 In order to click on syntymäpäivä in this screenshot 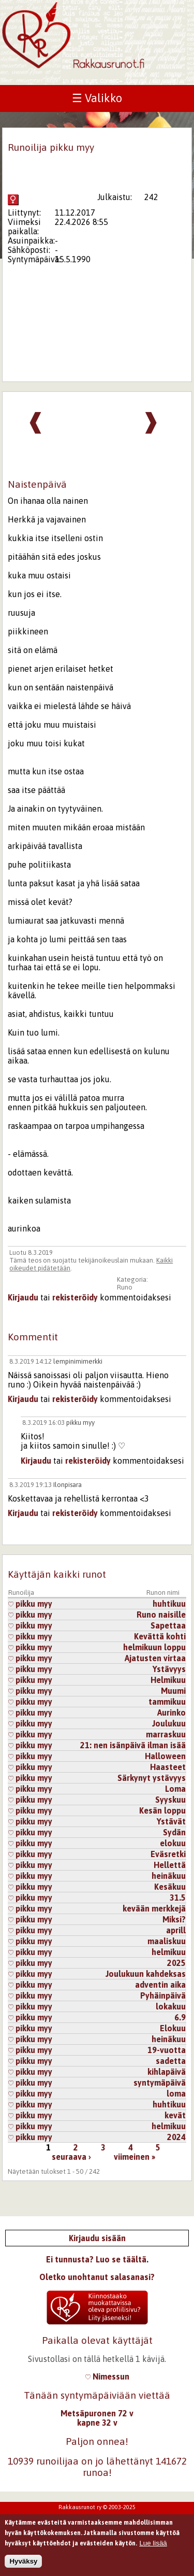, I will do `click(159, 2082)`.